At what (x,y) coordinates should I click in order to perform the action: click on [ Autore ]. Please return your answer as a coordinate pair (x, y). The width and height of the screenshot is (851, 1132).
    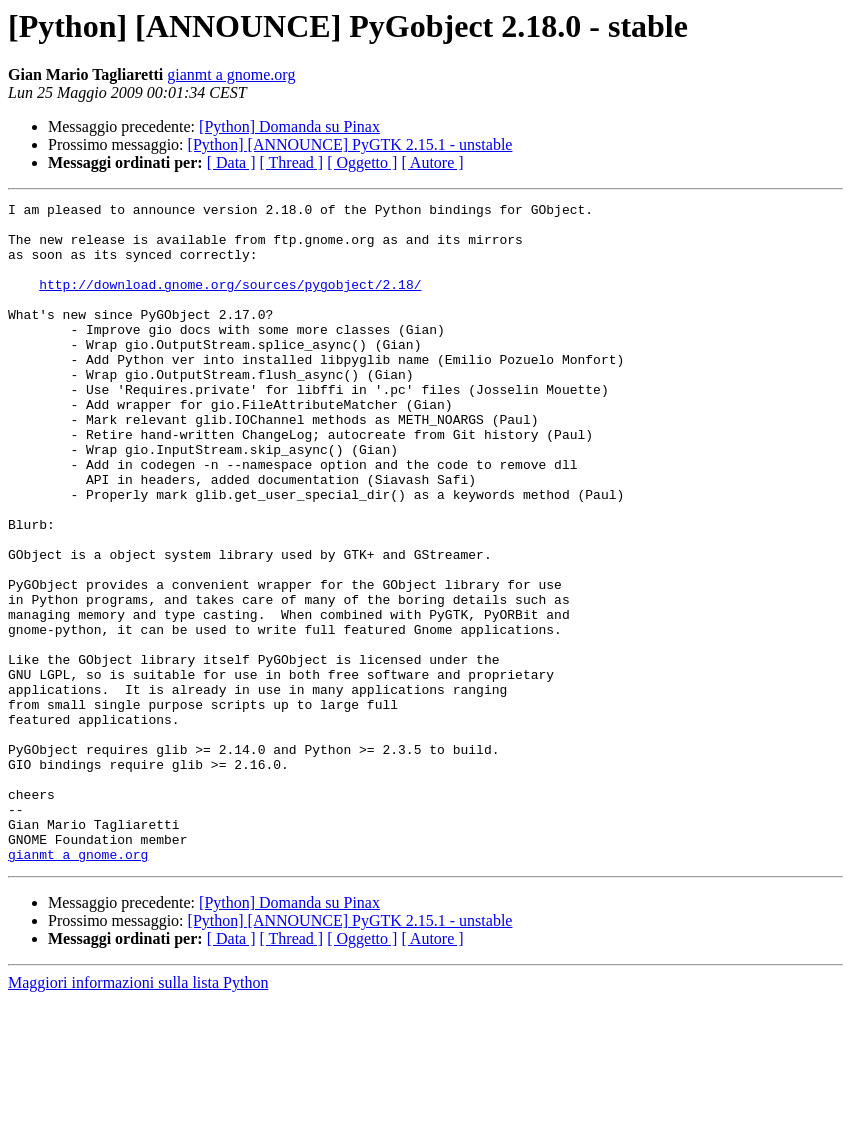
    Looking at the image, I should click on (432, 162).